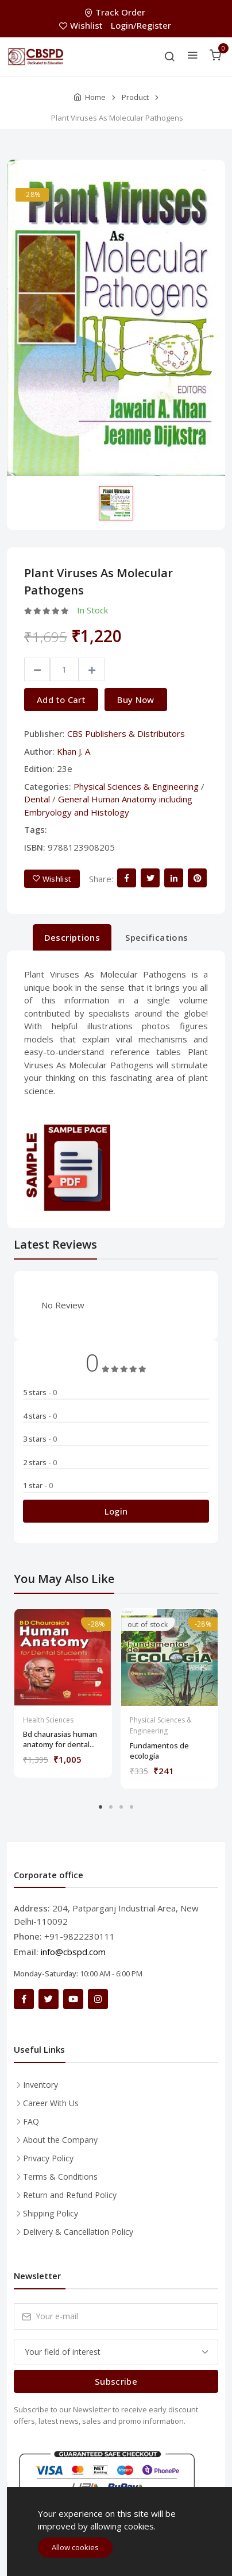 The height and width of the screenshot is (2576, 232). Describe the element at coordinates (136, 786) in the screenshot. I see `Physical Sciences & Engineering` at that location.